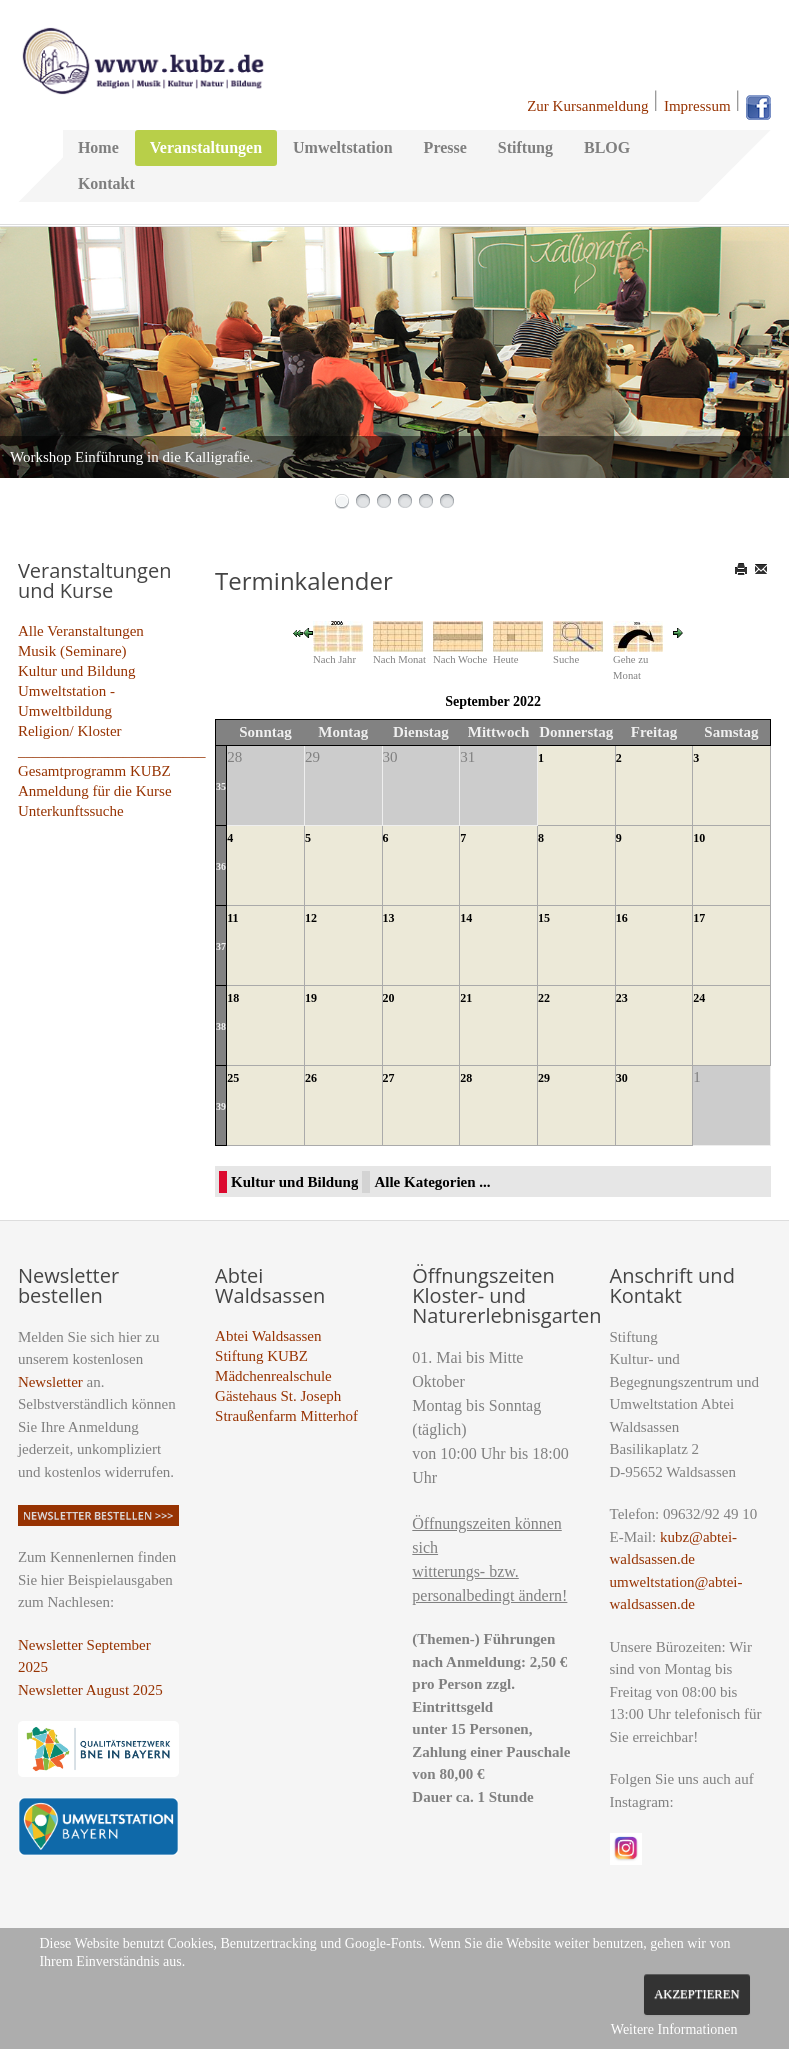  Describe the element at coordinates (432, 1182) in the screenshot. I see `Alle Kategorien ...` at that location.